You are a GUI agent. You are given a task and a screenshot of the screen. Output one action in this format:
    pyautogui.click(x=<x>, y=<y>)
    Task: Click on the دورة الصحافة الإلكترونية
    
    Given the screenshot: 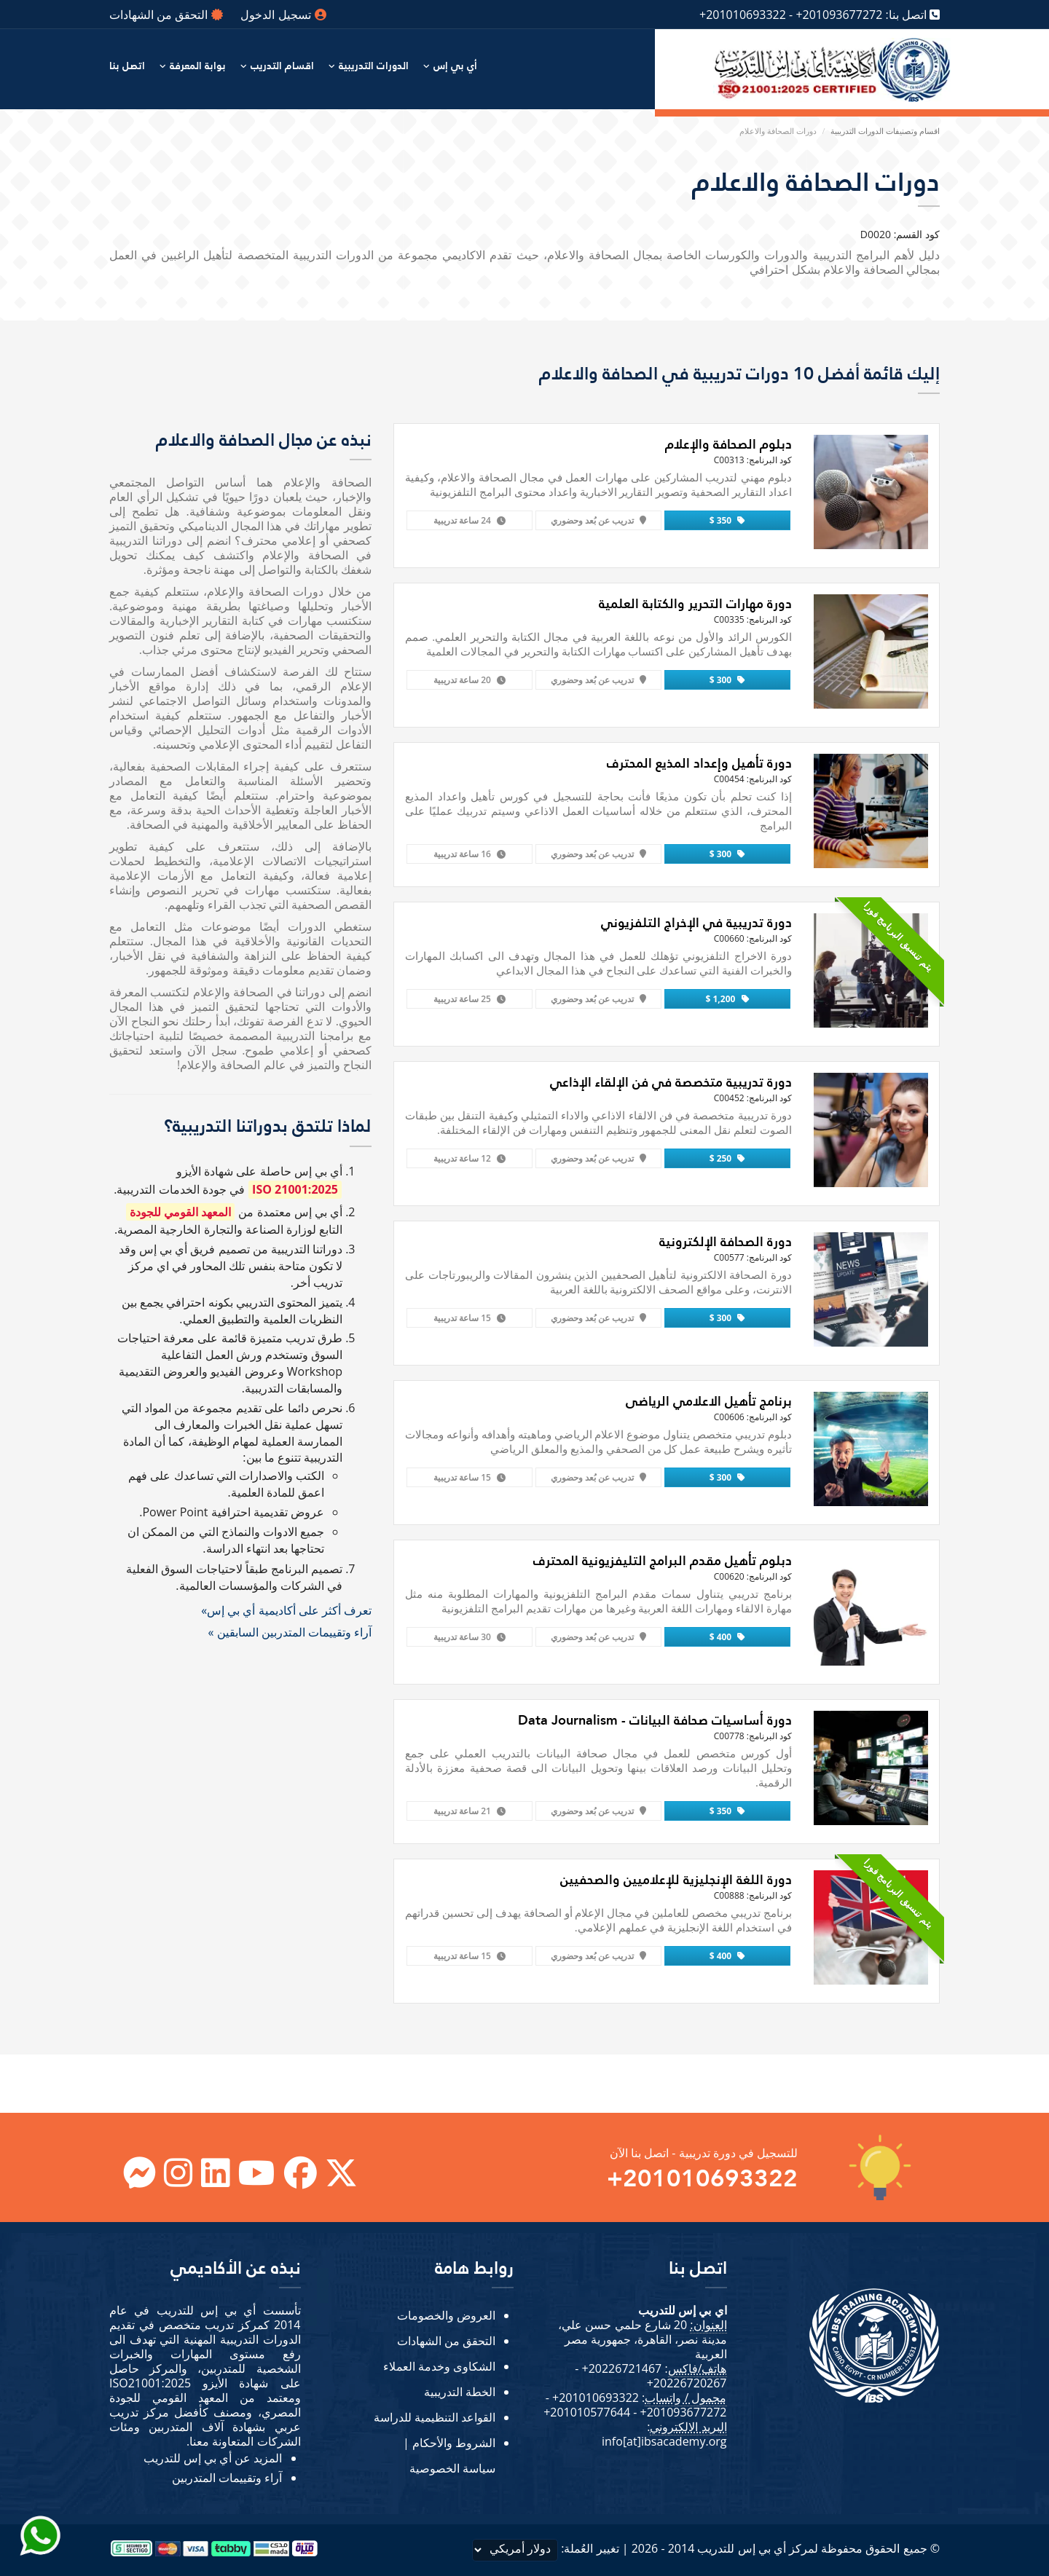 What is the action you would take?
    pyautogui.click(x=725, y=1241)
    